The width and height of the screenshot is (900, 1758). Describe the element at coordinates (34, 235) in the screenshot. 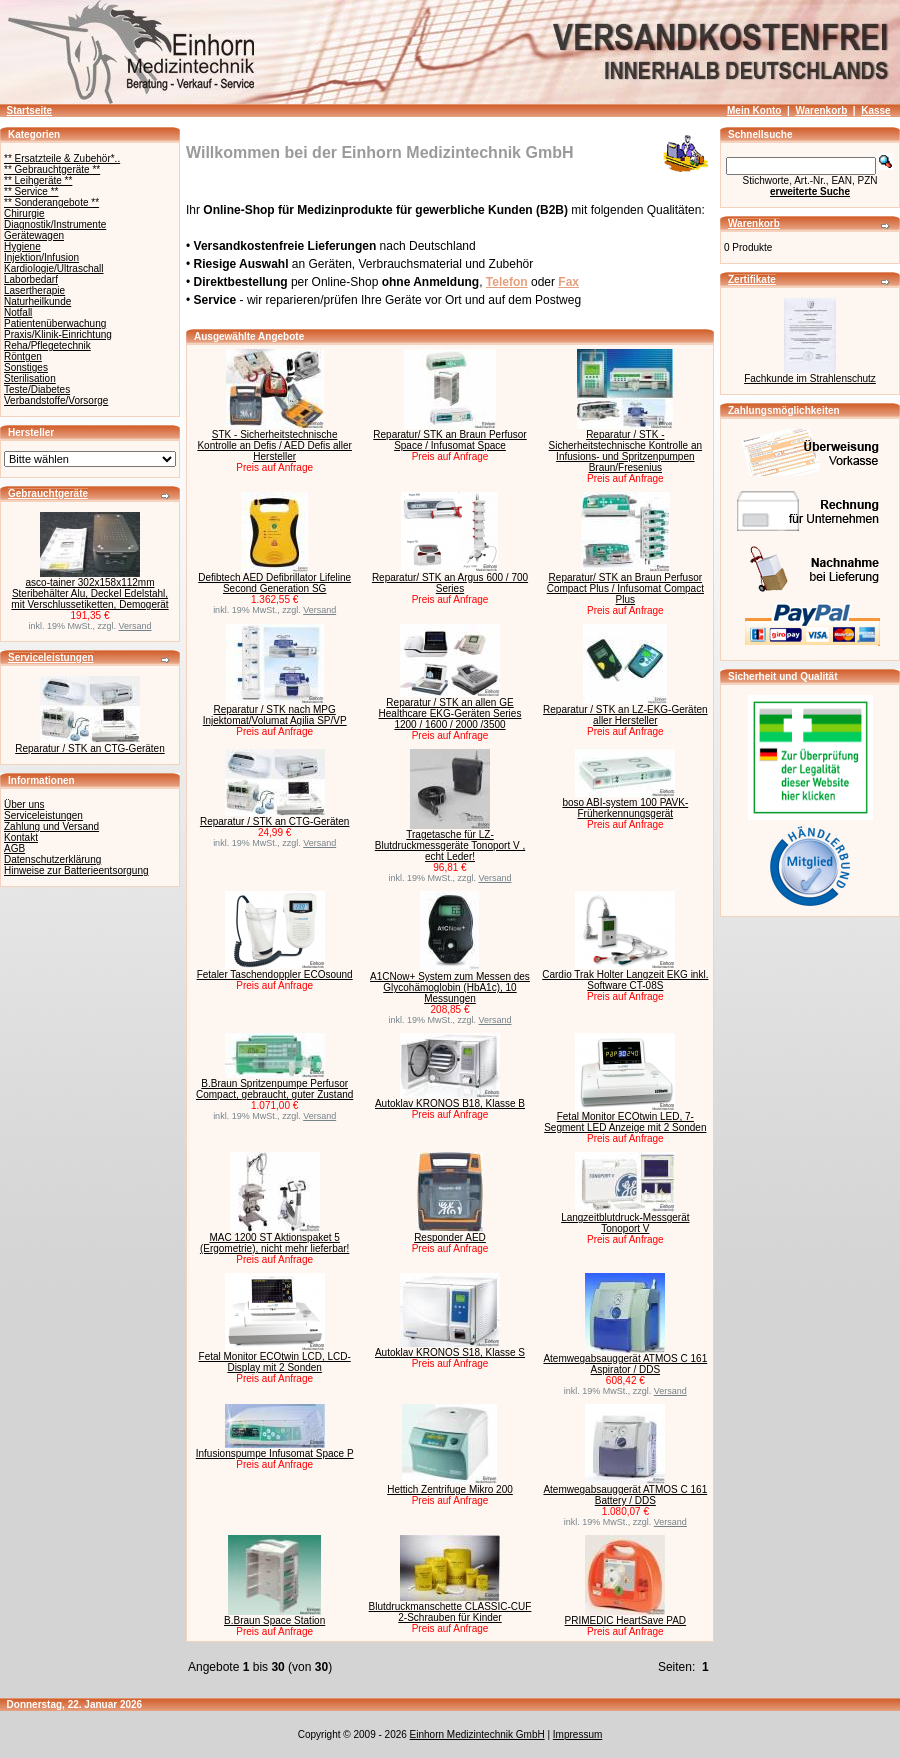

I see `Gerätewagen` at that location.